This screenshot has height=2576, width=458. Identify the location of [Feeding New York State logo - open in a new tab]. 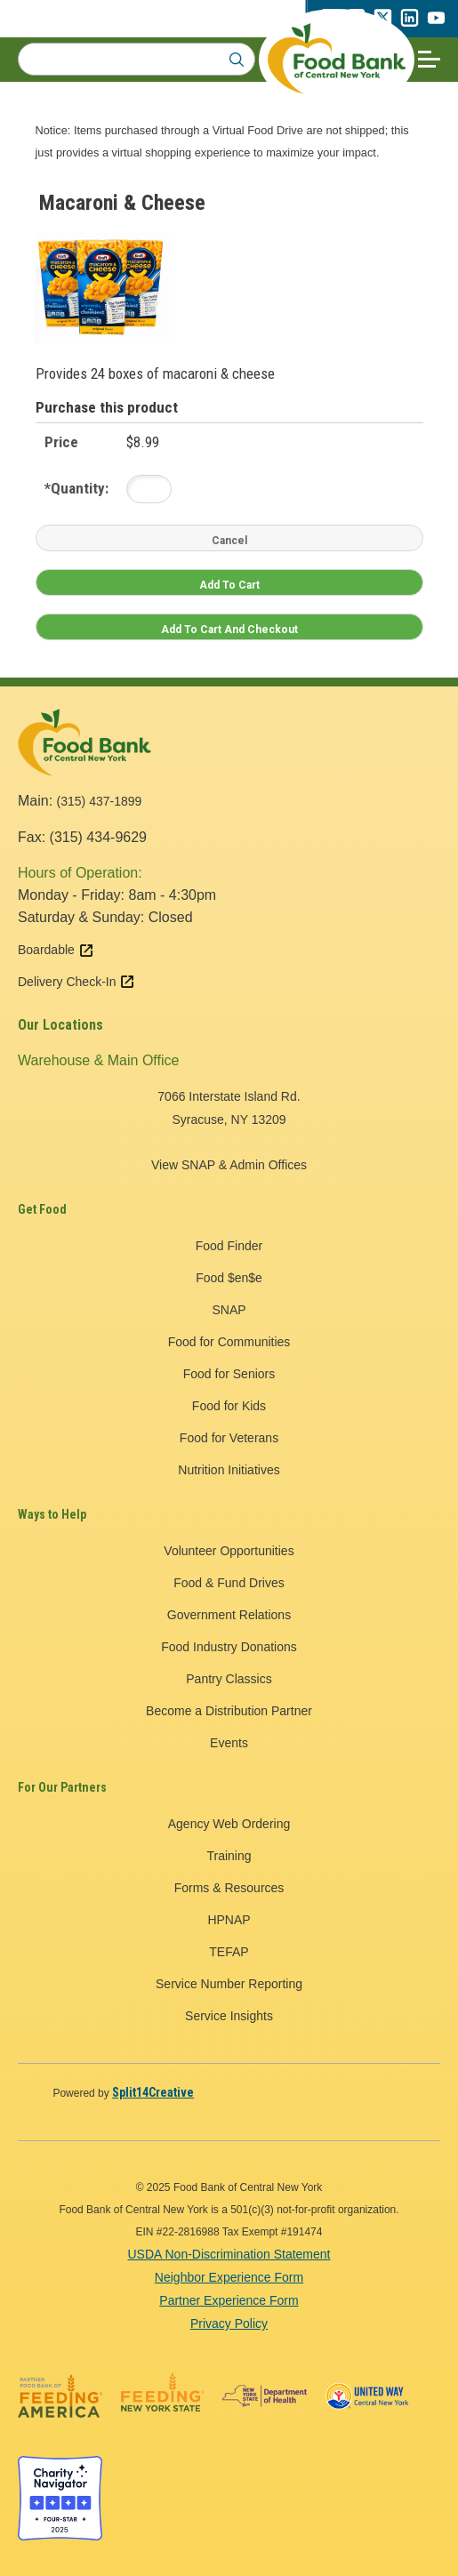
(162, 2396).